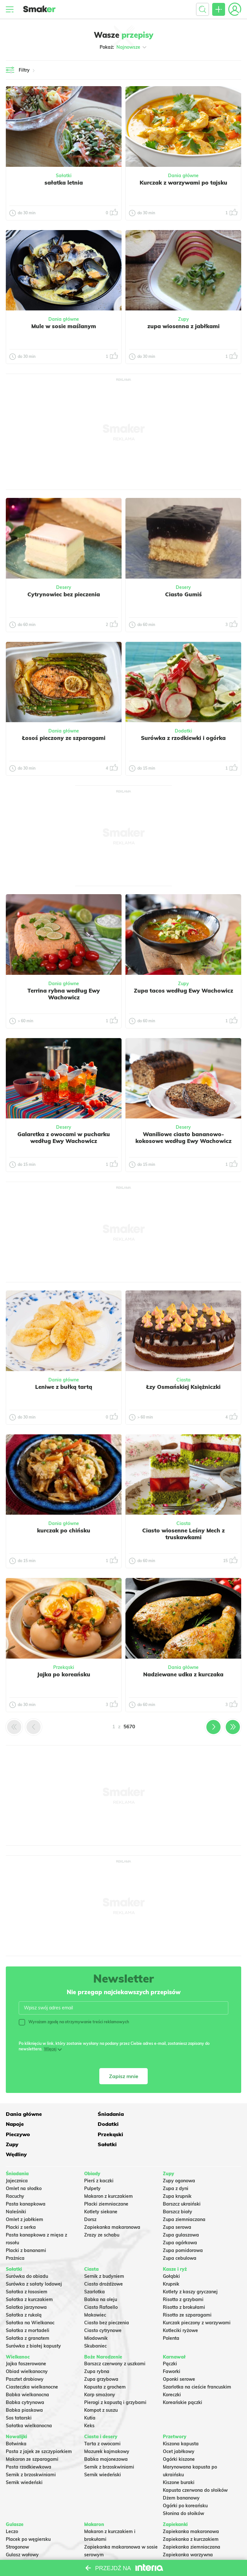 Image resolution: width=247 pixels, height=2576 pixels. What do you see at coordinates (183, 1534) in the screenshot?
I see `Ciasto wiosenne Leśny Mech z truskawkami` at bounding box center [183, 1534].